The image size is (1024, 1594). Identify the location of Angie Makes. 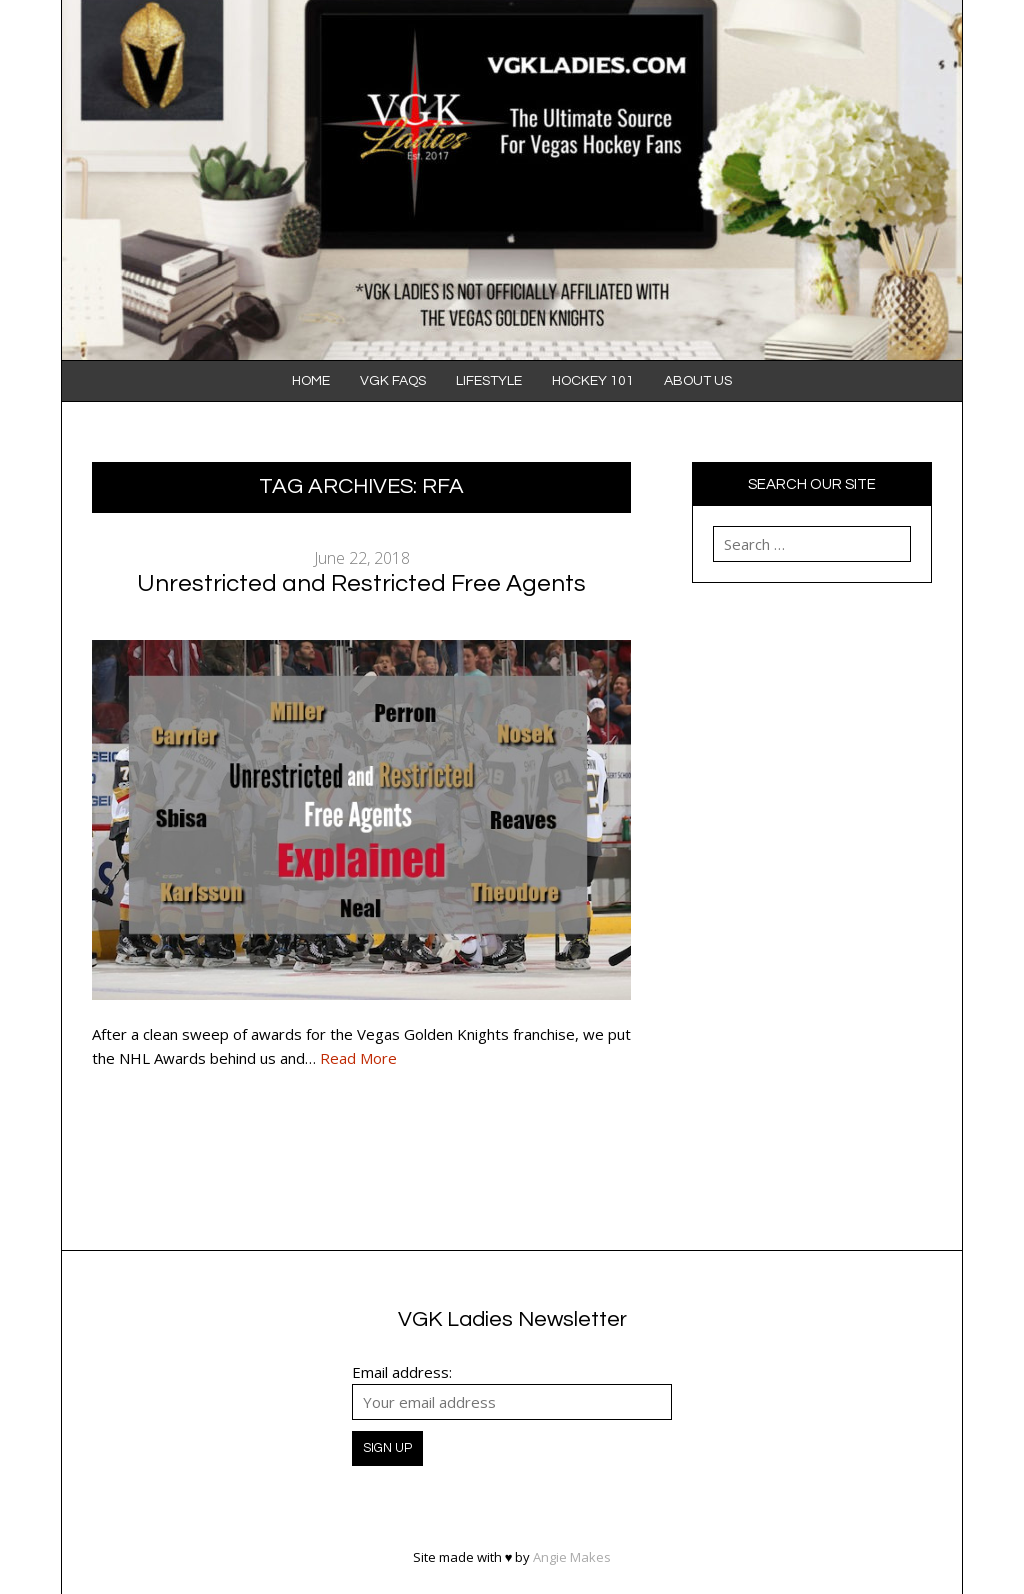
(572, 1557).